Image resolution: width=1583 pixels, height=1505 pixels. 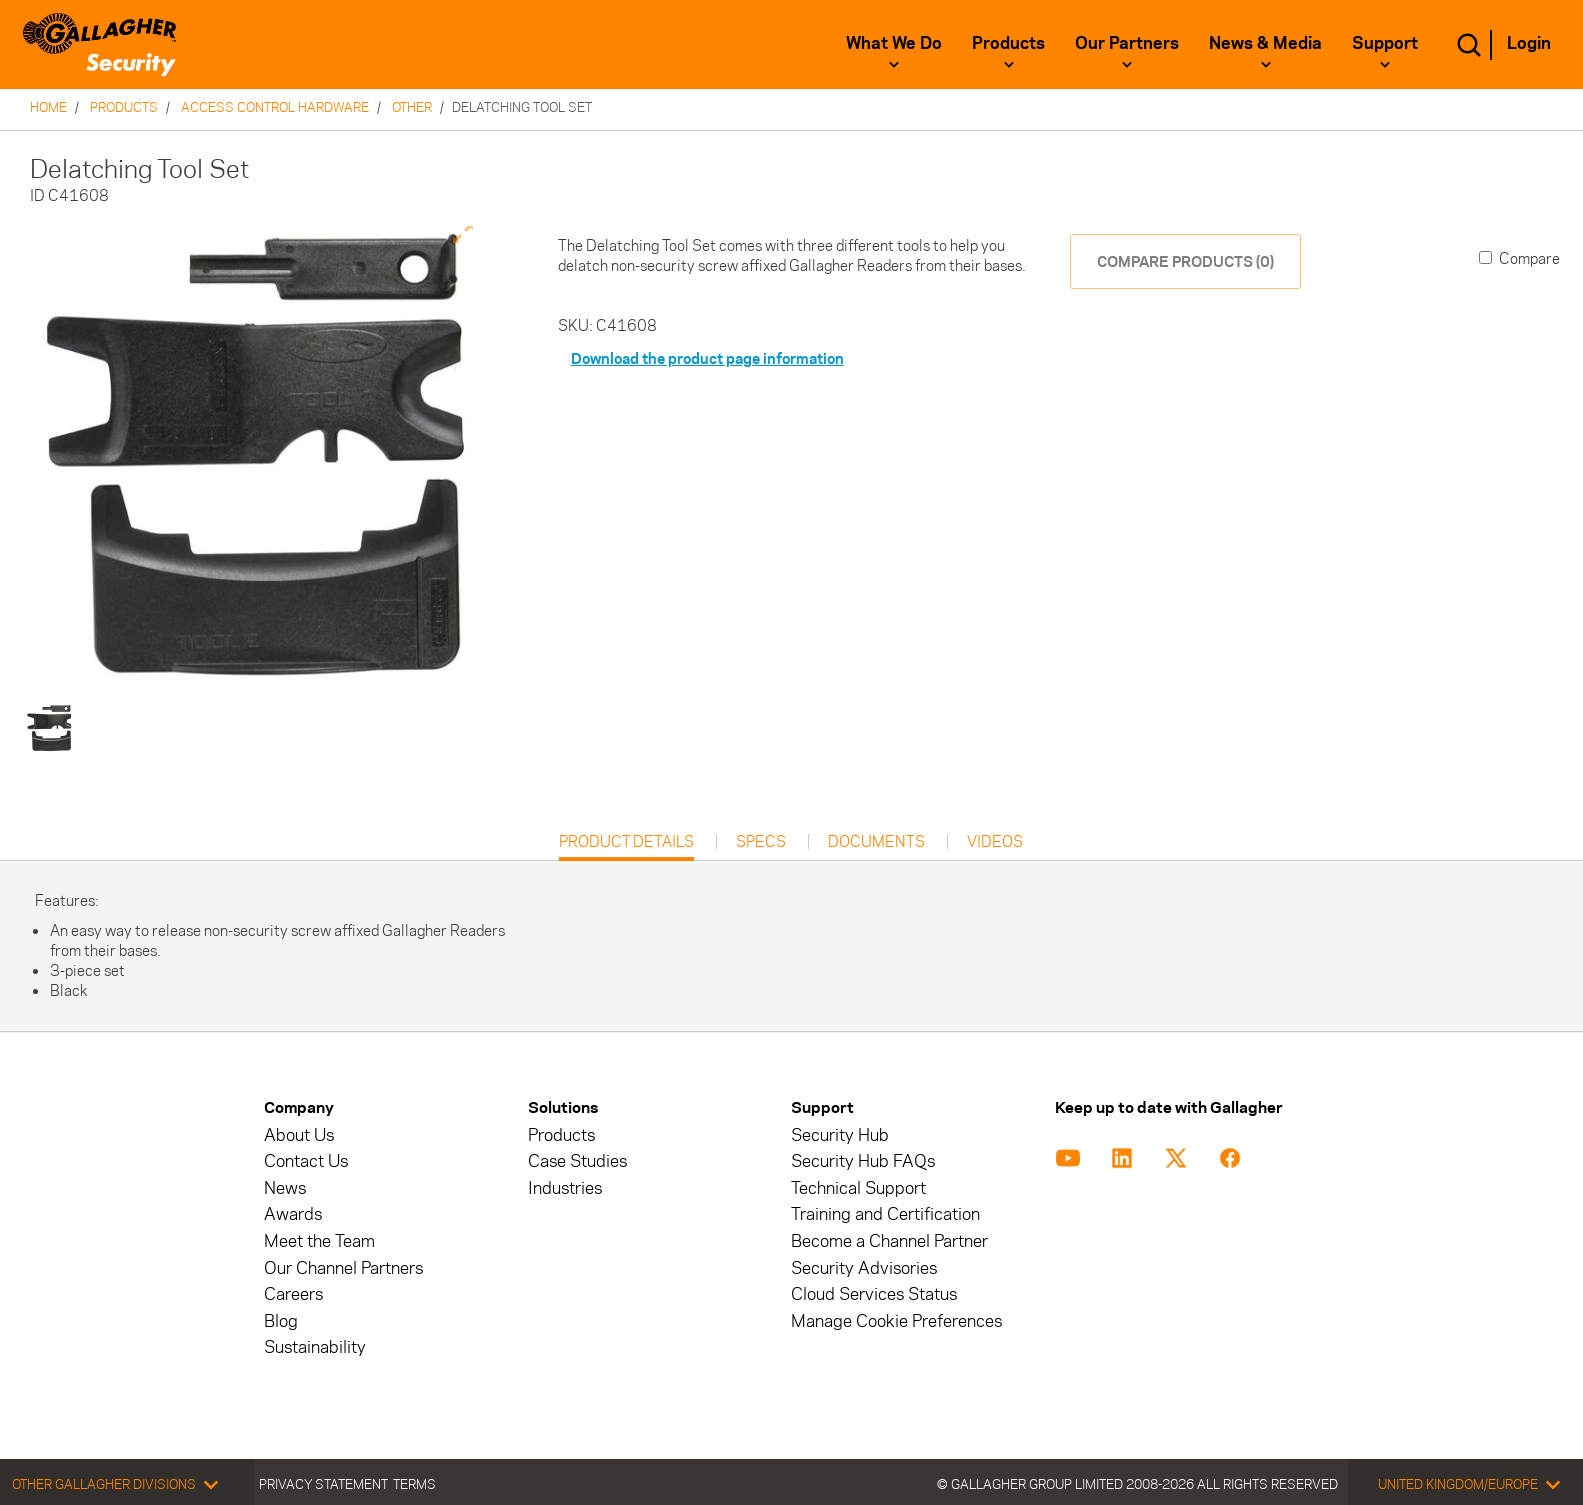 I want to click on Security Hub, so click(x=840, y=1135).